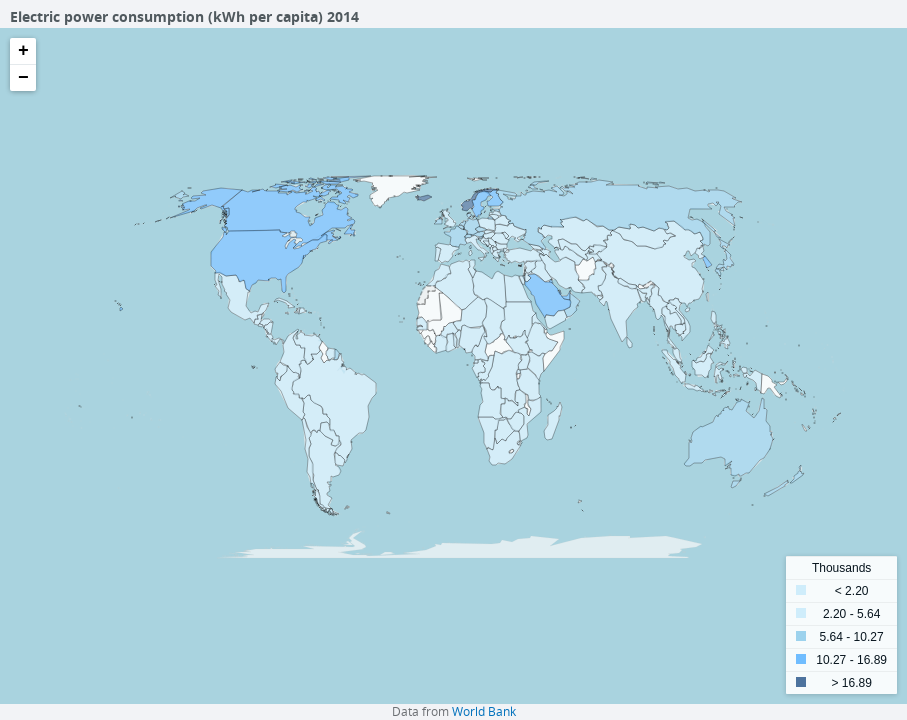  Describe the element at coordinates (23, 78) in the screenshot. I see `− [button]` at that location.